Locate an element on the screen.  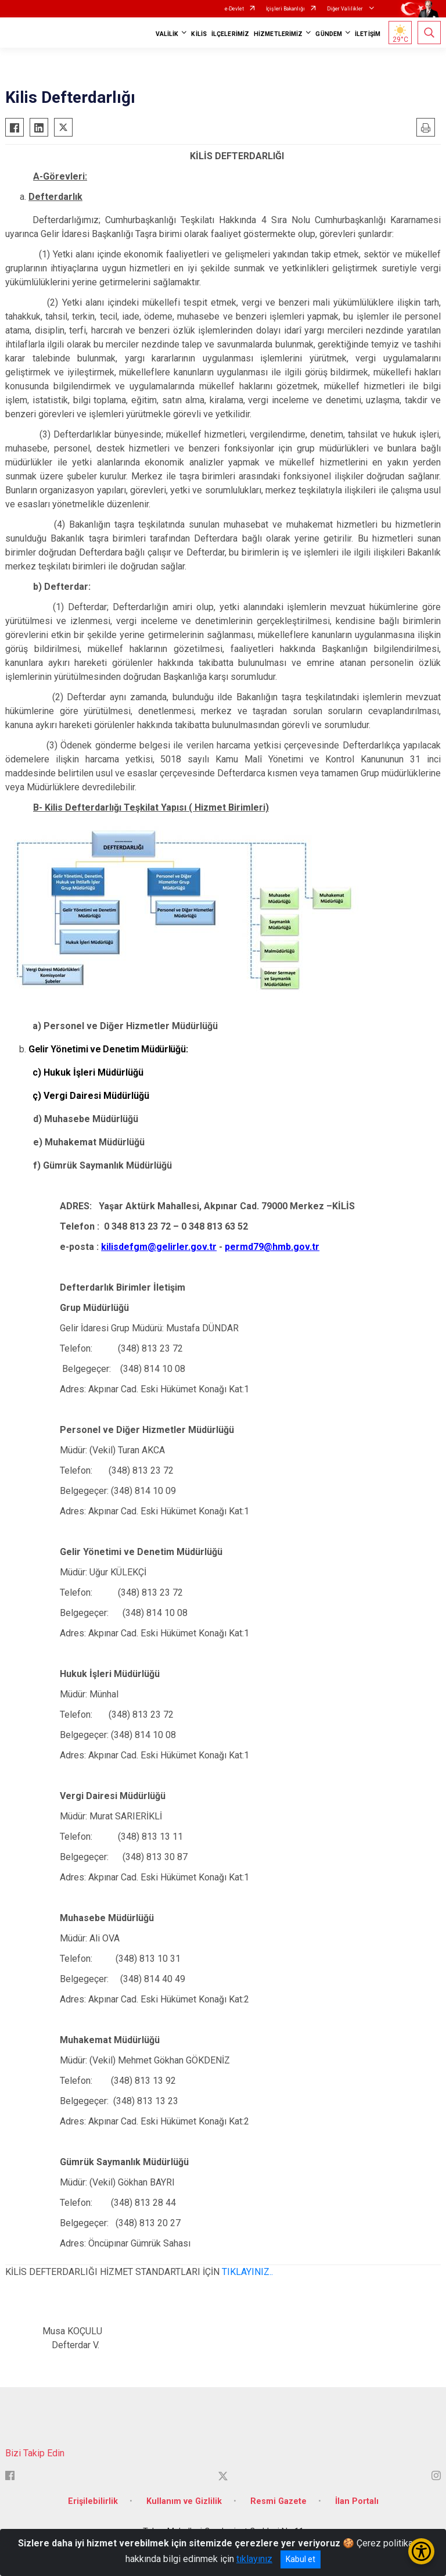
İçişleri Bakanlığı is located at coordinates (285, 9).